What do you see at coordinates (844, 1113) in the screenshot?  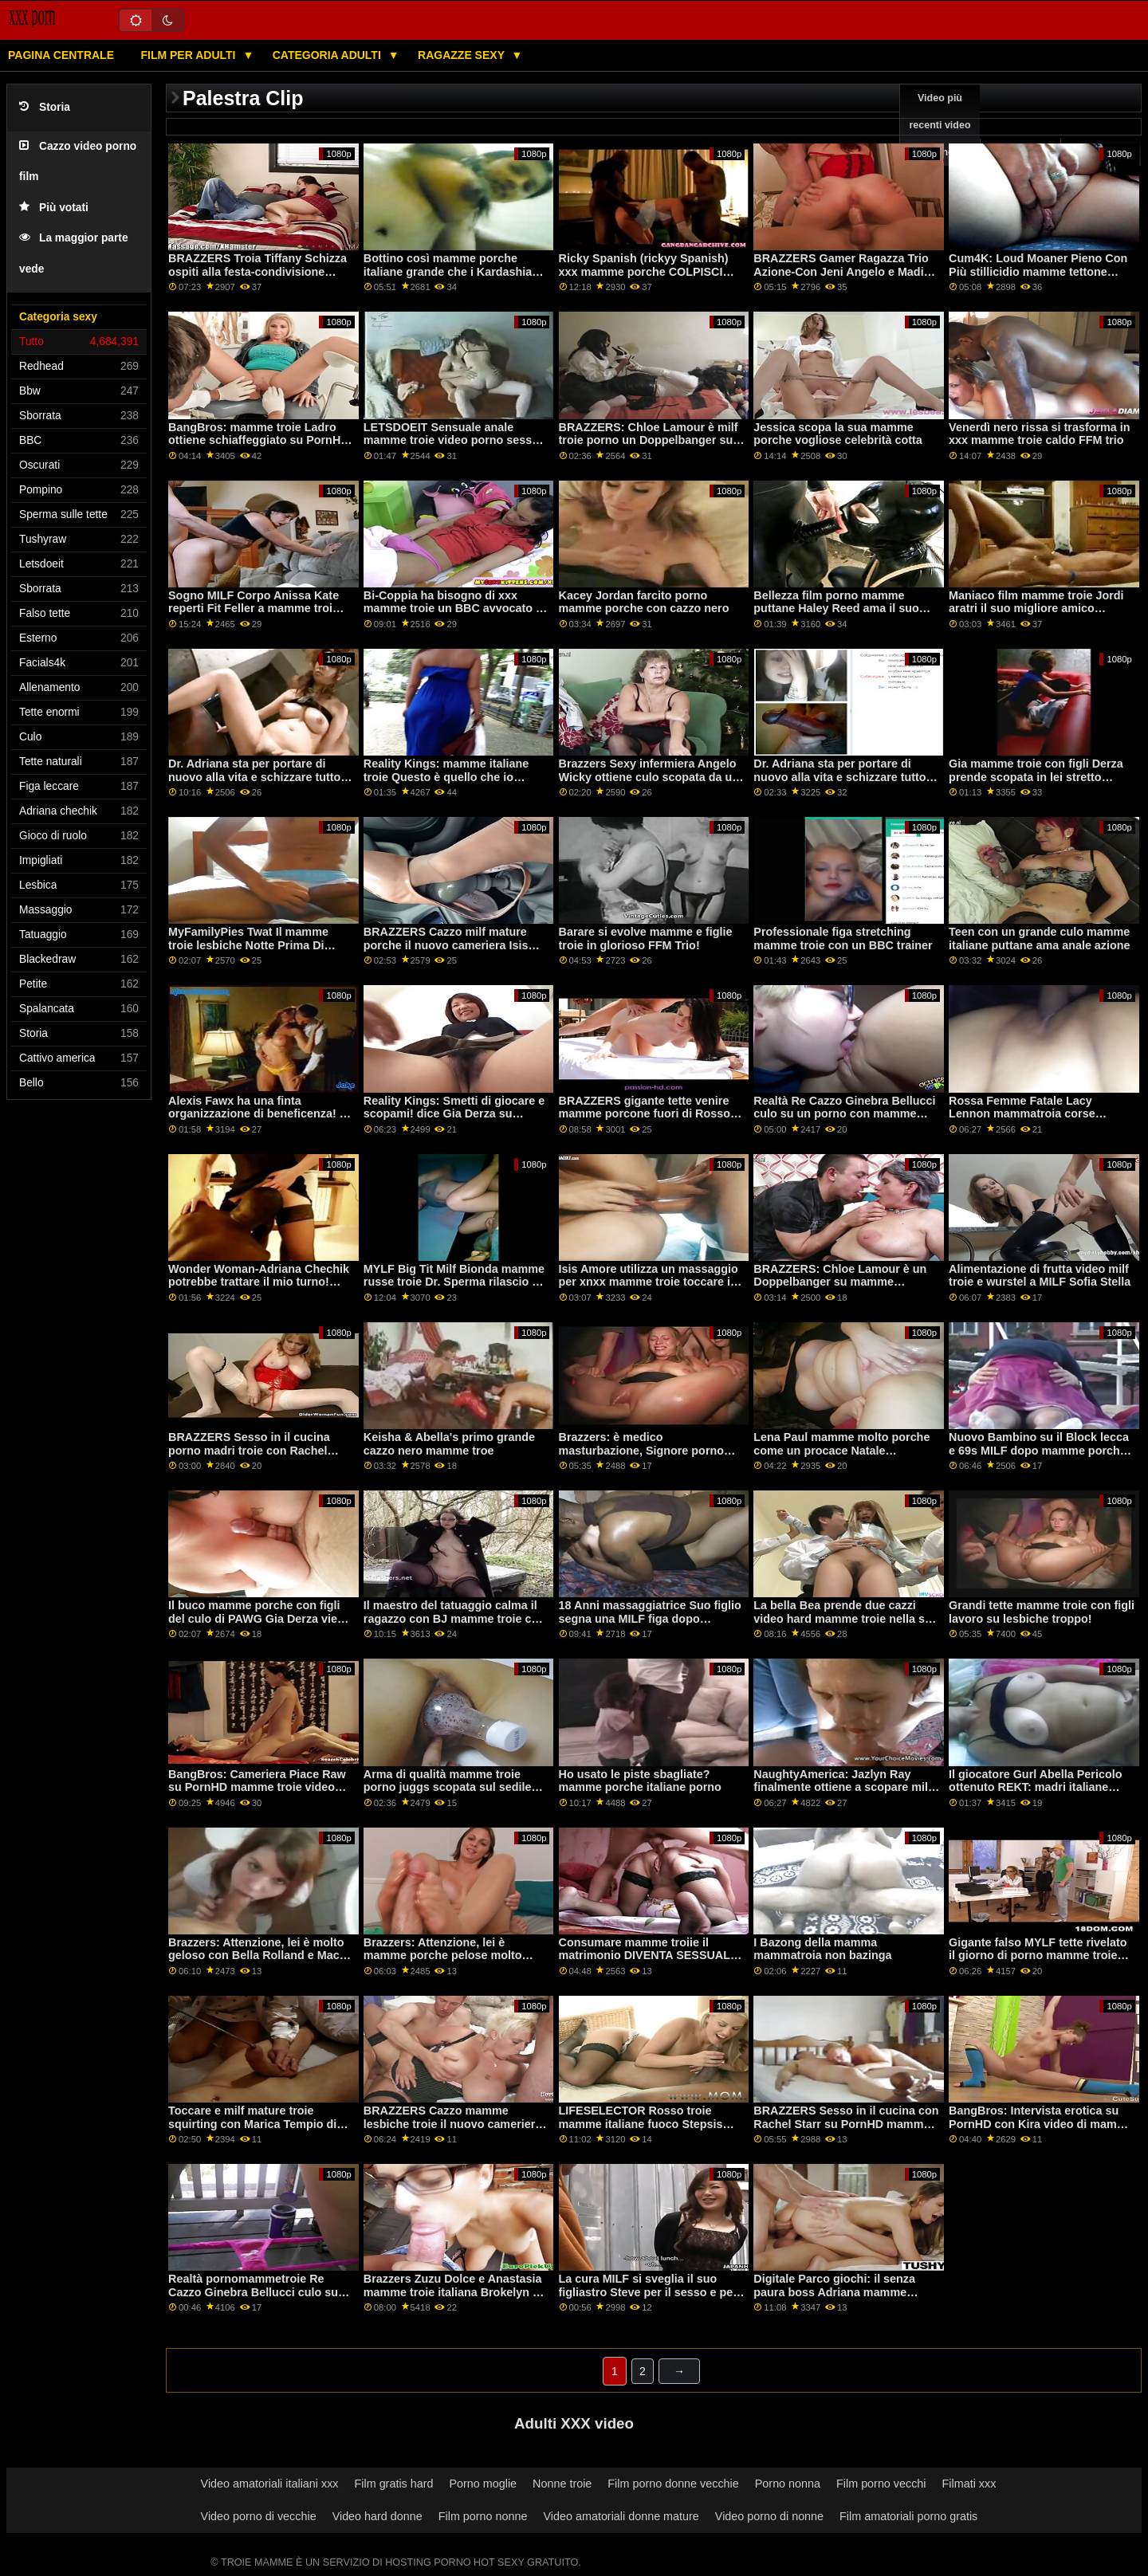 I see `Realtà Re Cazzo Ginebra Bellucci culo su un porno con mamme troie letto di rose su PornHD` at bounding box center [844, 1113].